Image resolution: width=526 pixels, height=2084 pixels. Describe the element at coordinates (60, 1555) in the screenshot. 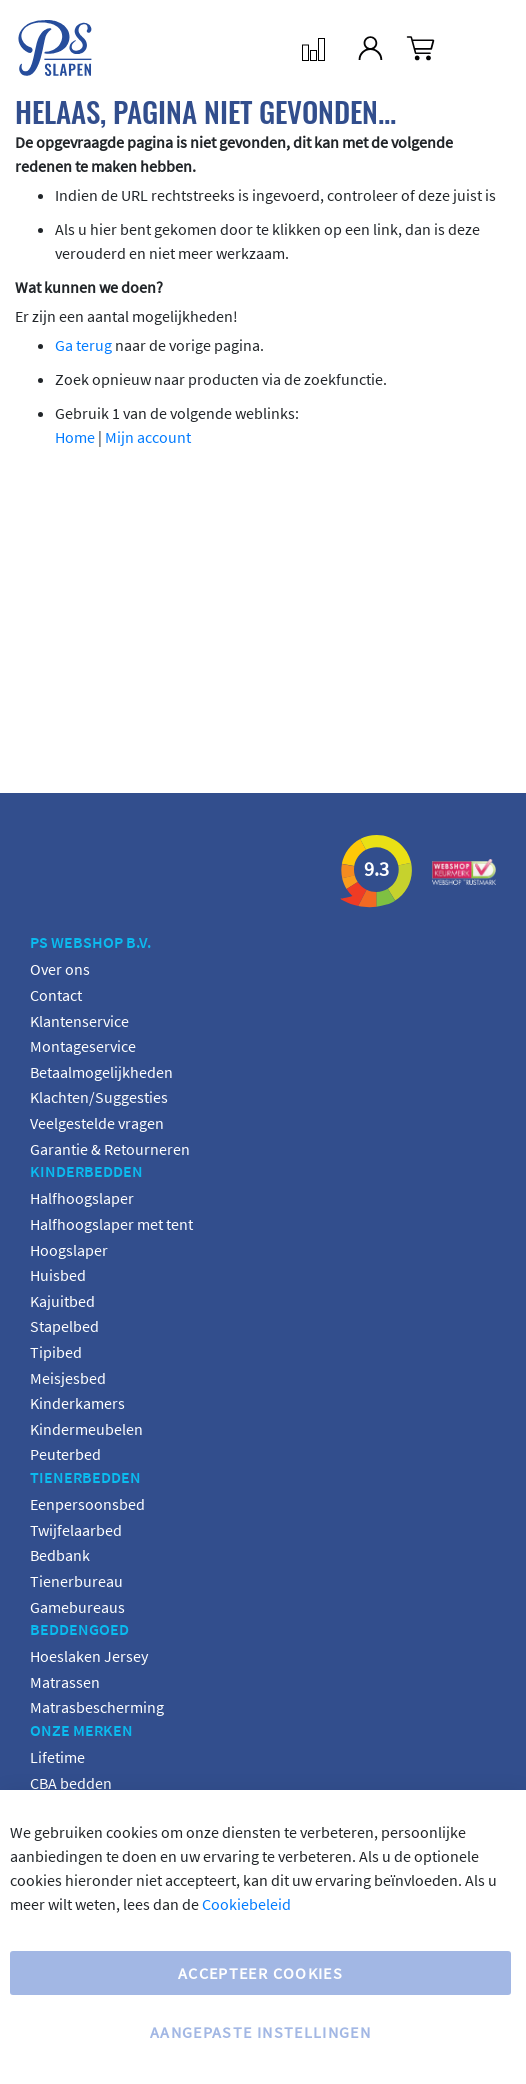

I see `Bedbank` at that location.